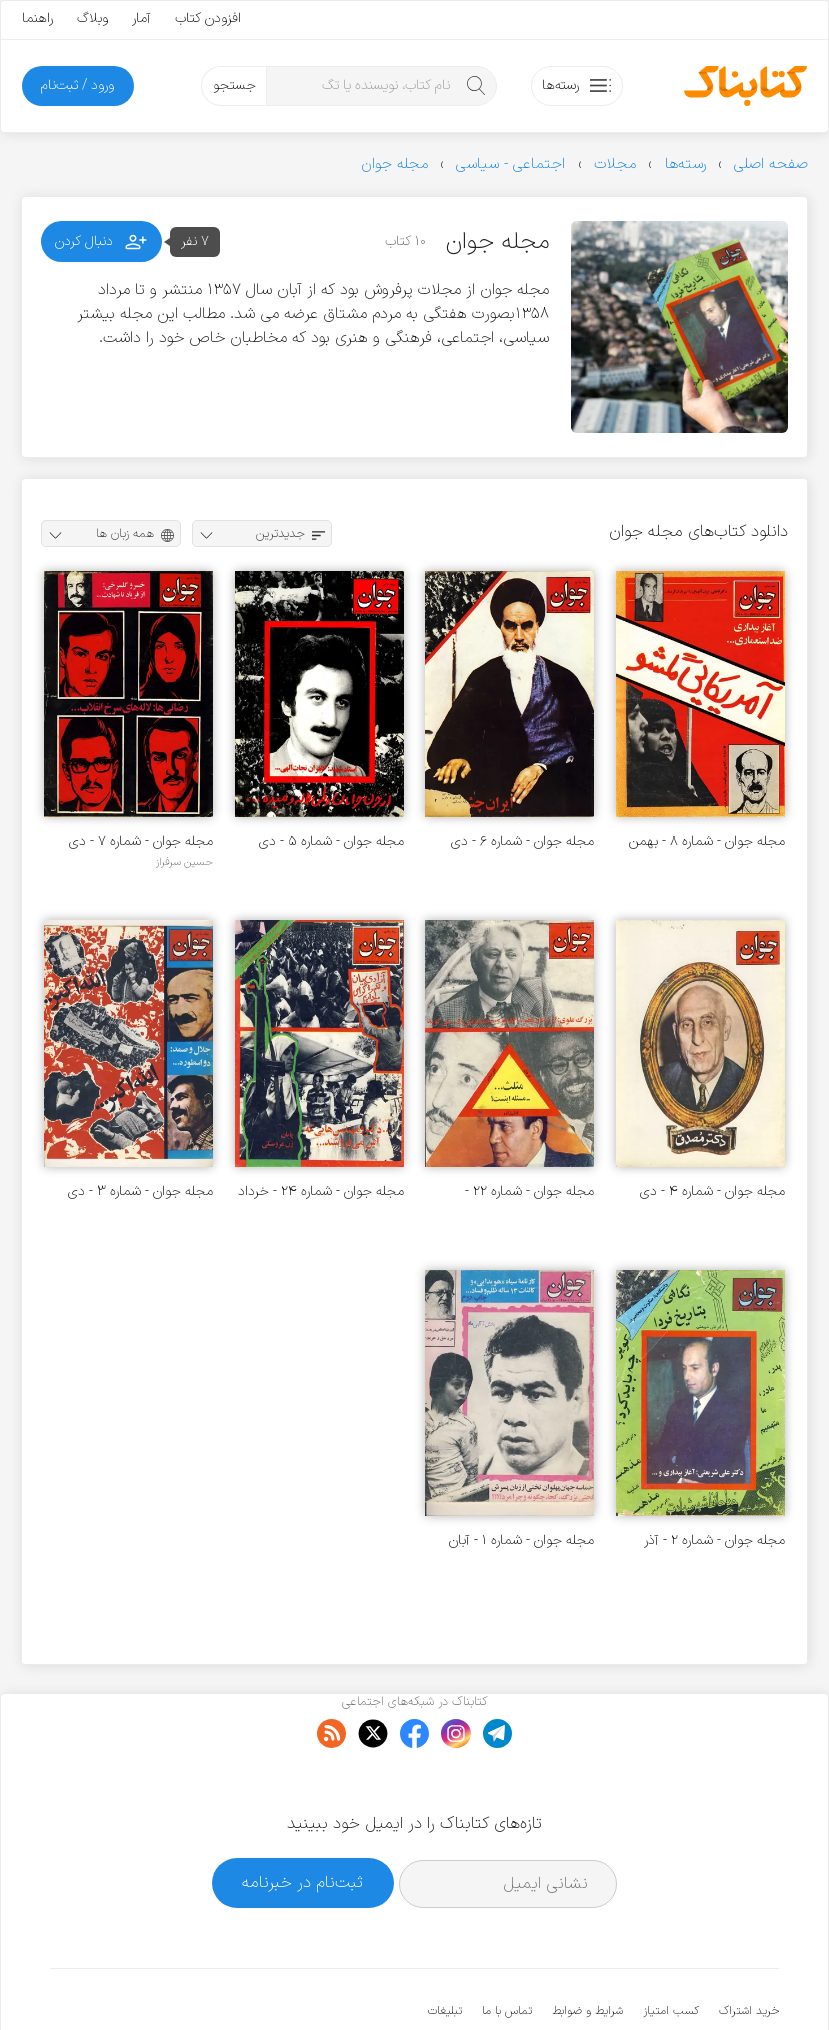 The image size is (829, 2030). Describe the element at coordinates (587, 1950) in the screenshot. I see `شرایط و ضوابط` at that location.